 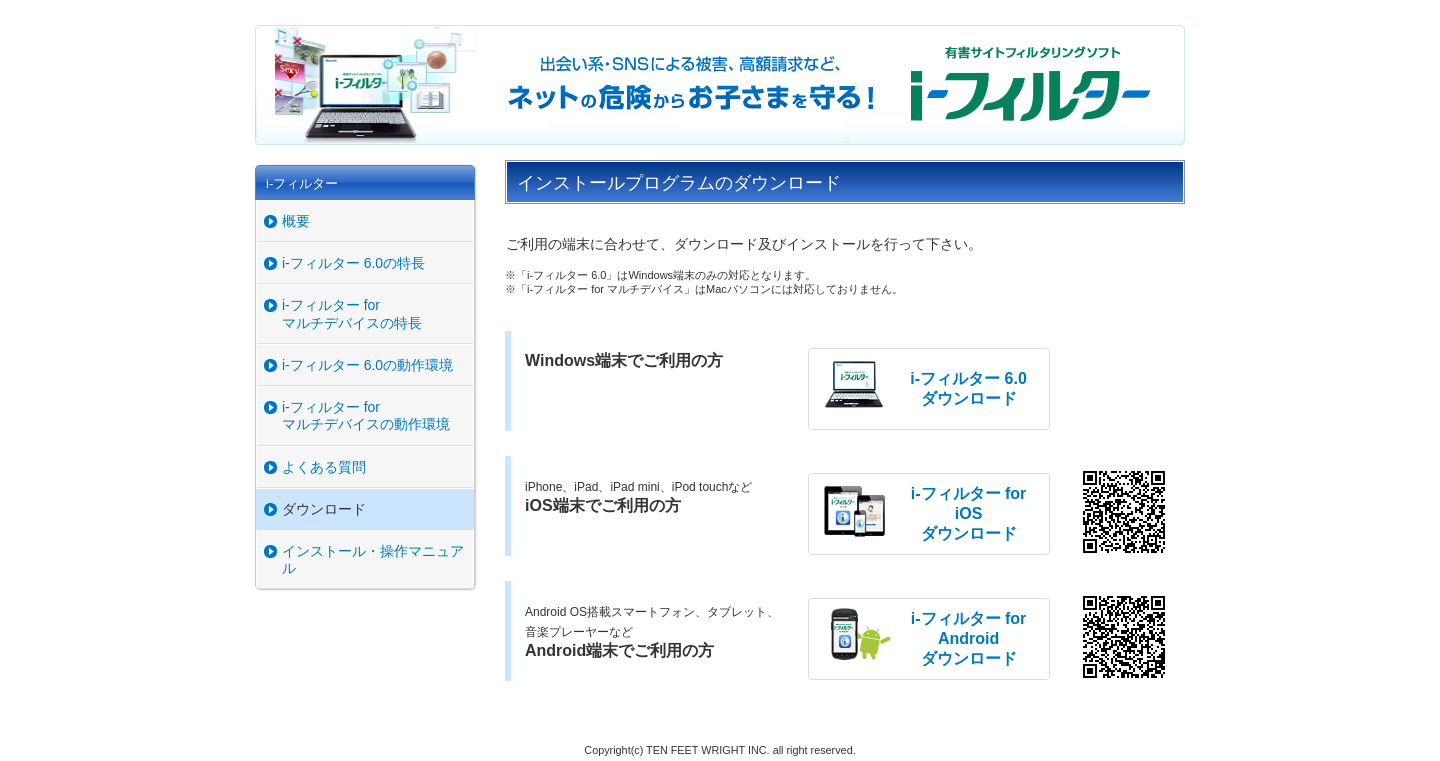 I want to click on i-フィルター 6.0の動作環境, so click(x=367, y=365).